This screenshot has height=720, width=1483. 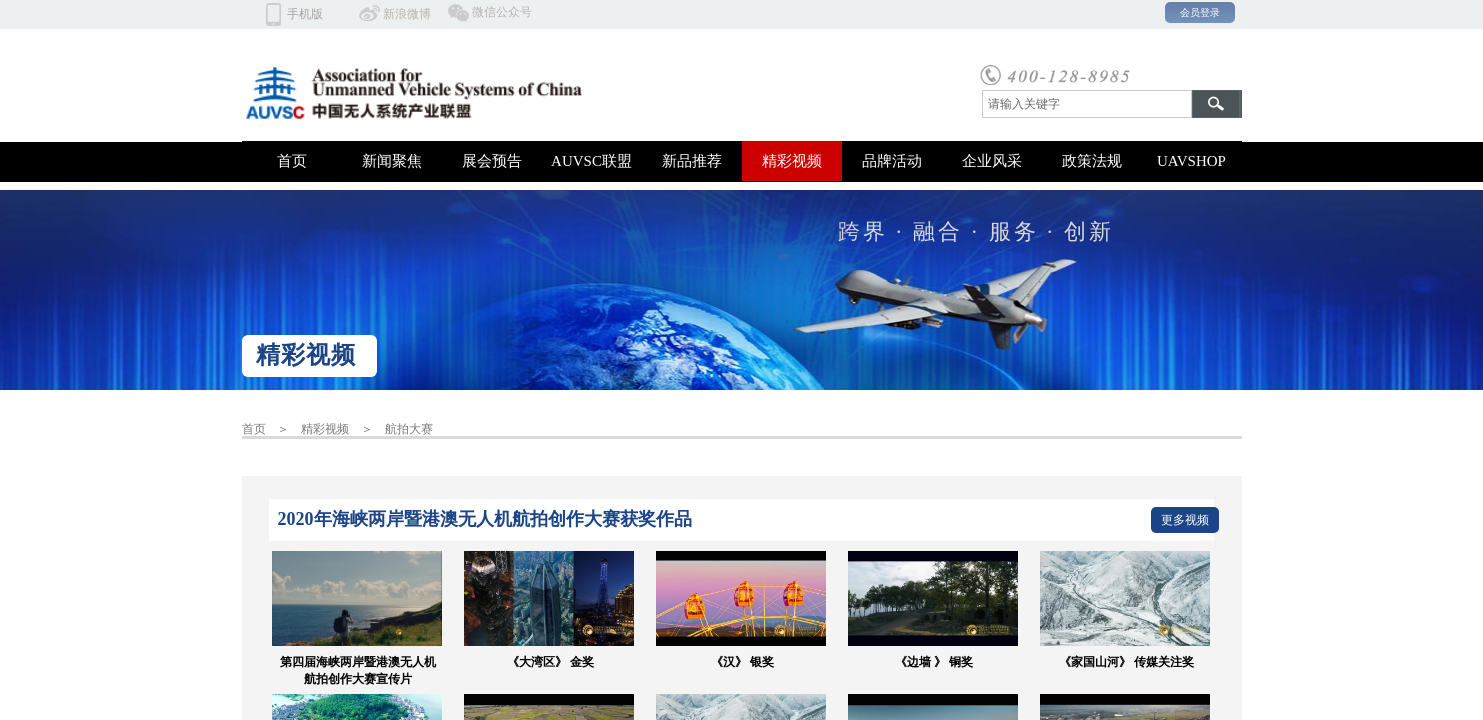 I want to click on 精彩视频, so click(x=792, y=161).